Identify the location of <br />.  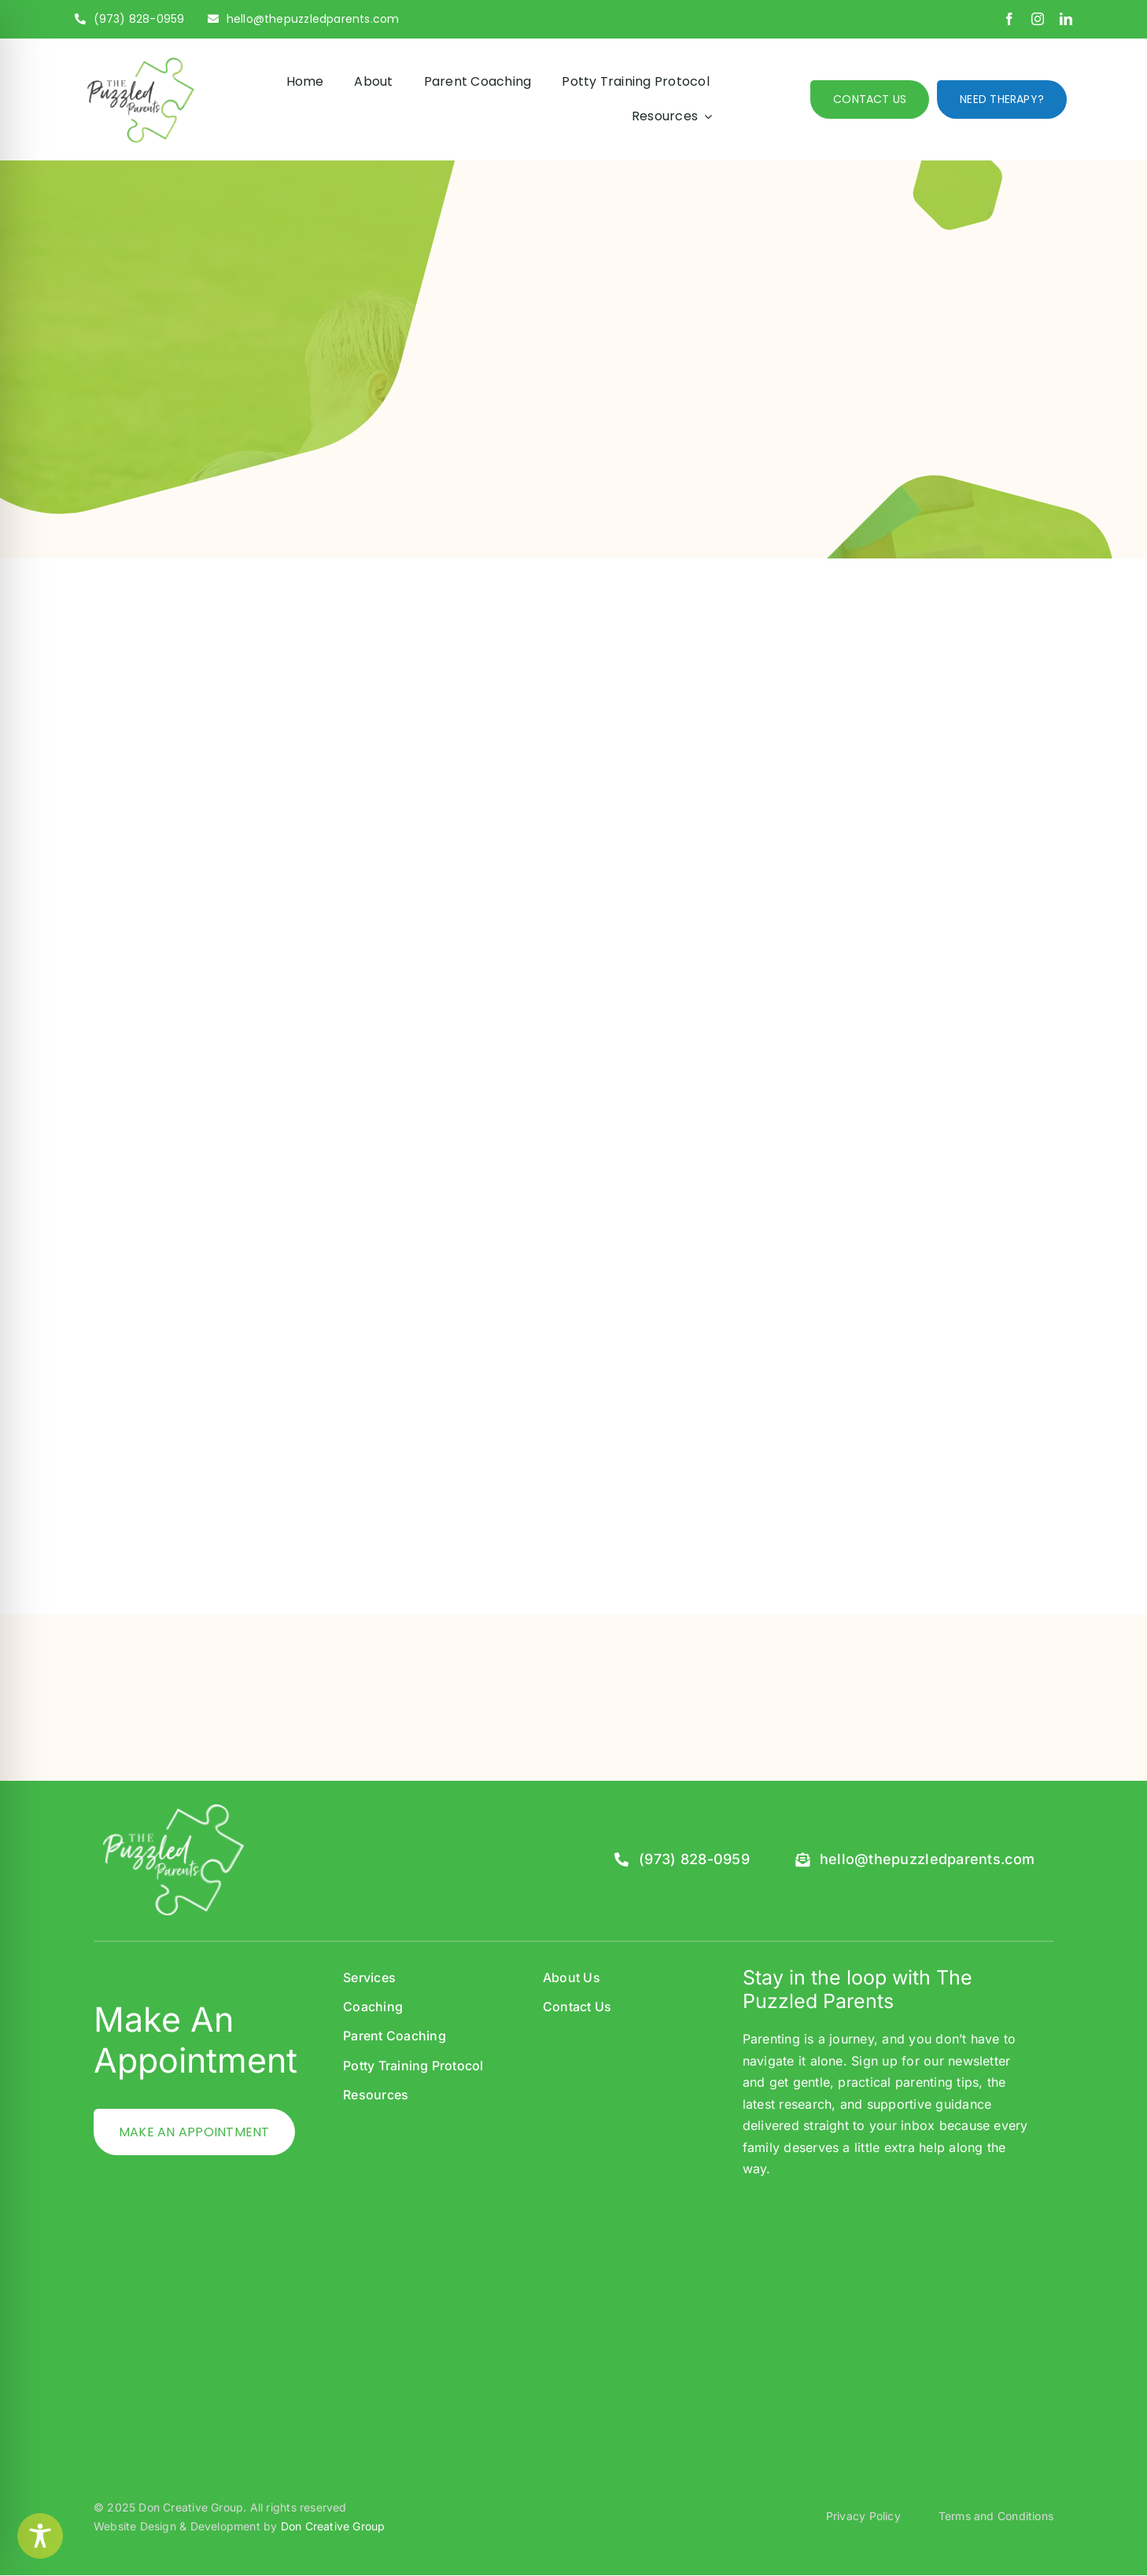
(890, 2307).